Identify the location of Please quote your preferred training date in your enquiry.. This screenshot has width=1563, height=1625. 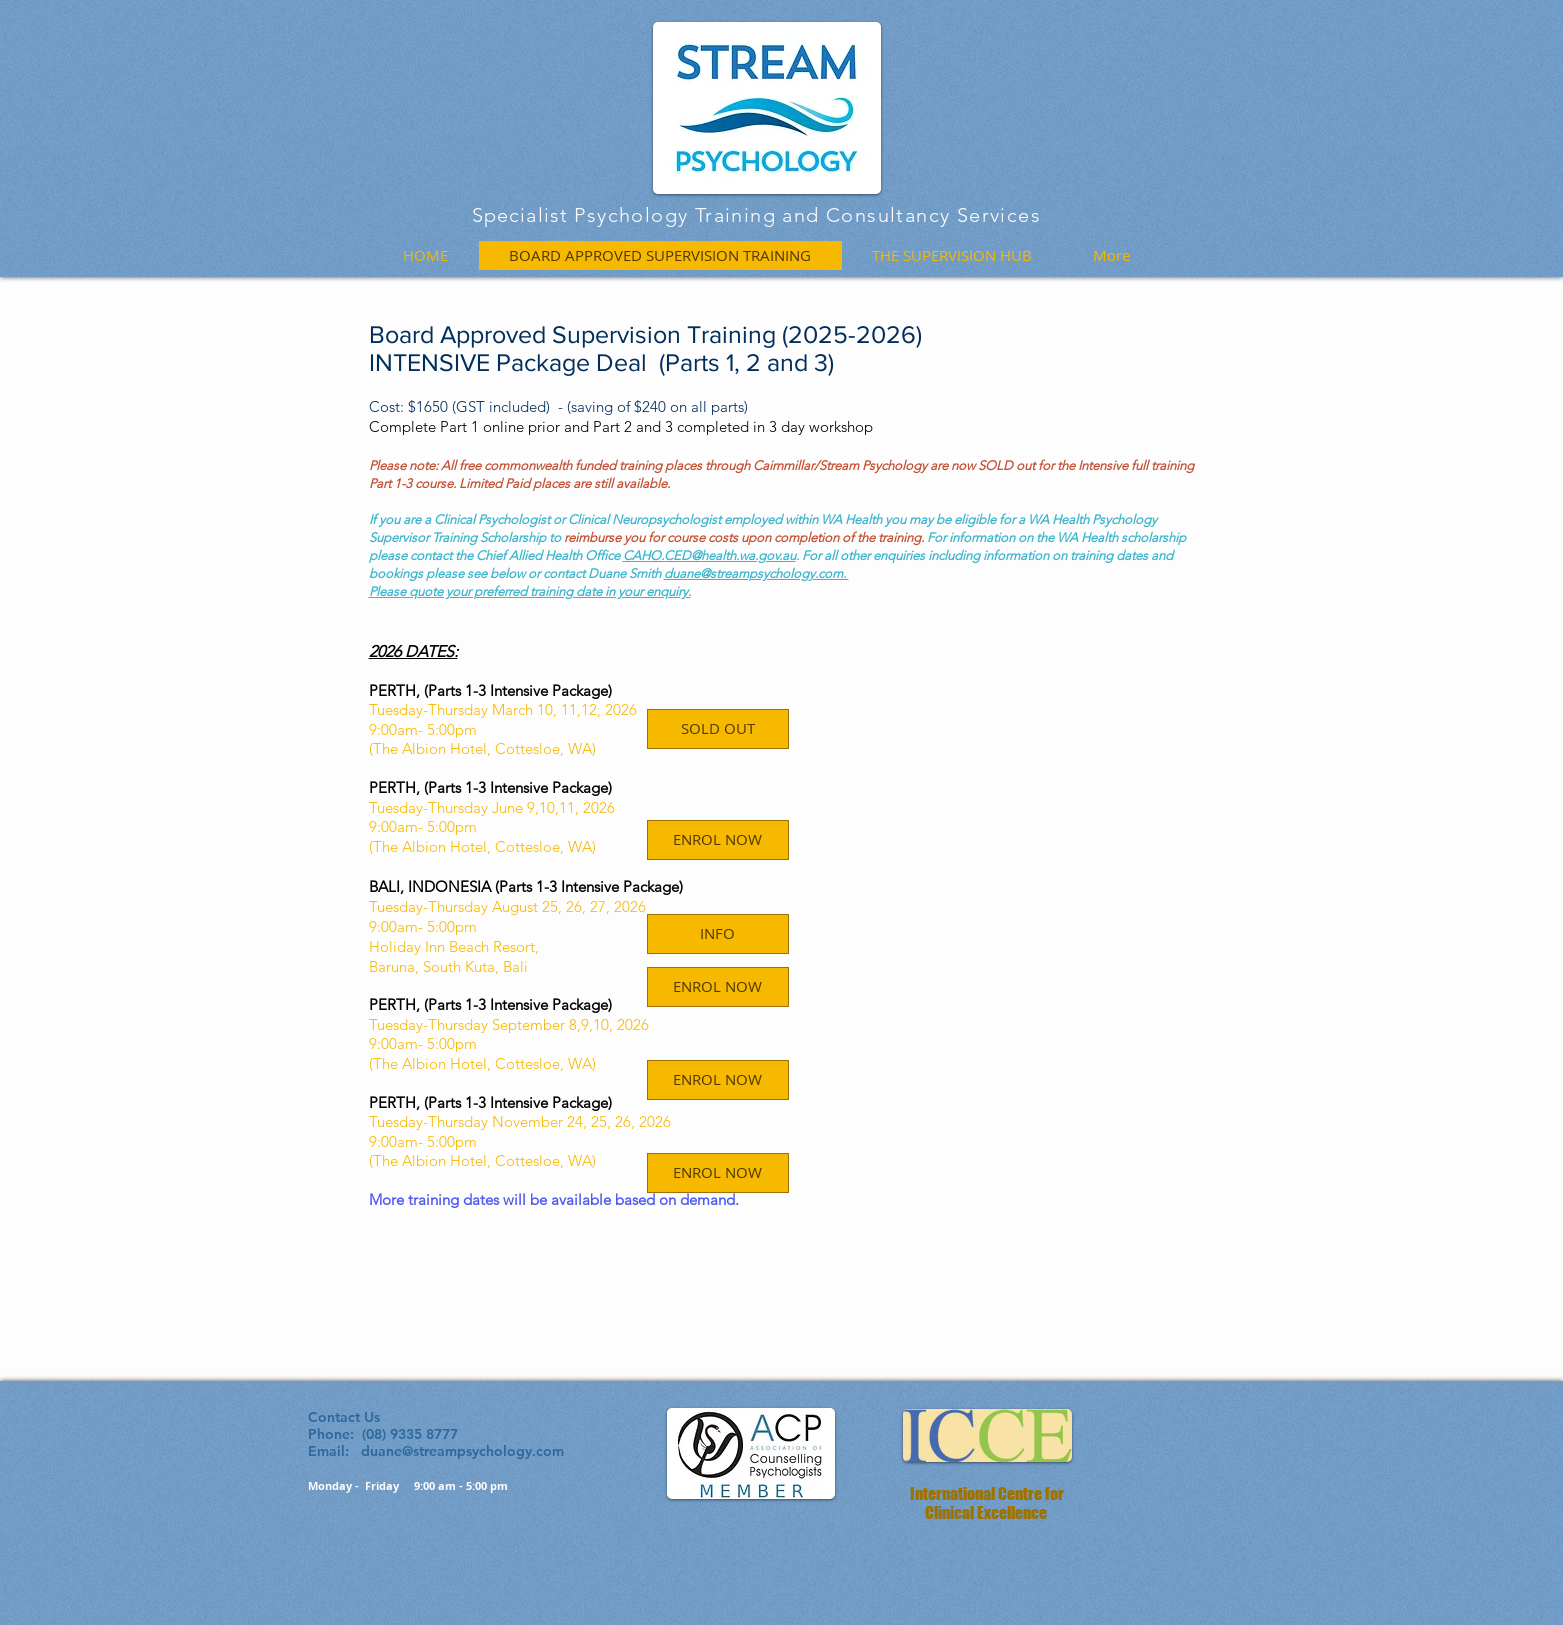
(530, 591).